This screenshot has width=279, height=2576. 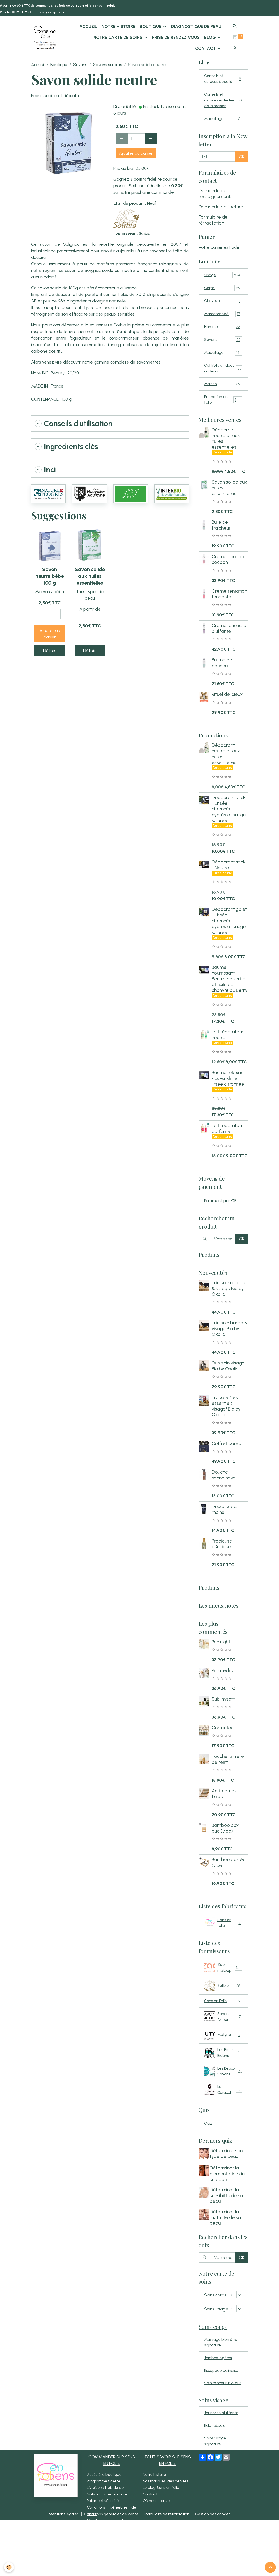 I want to click on OK, so click(x=241, y=167).